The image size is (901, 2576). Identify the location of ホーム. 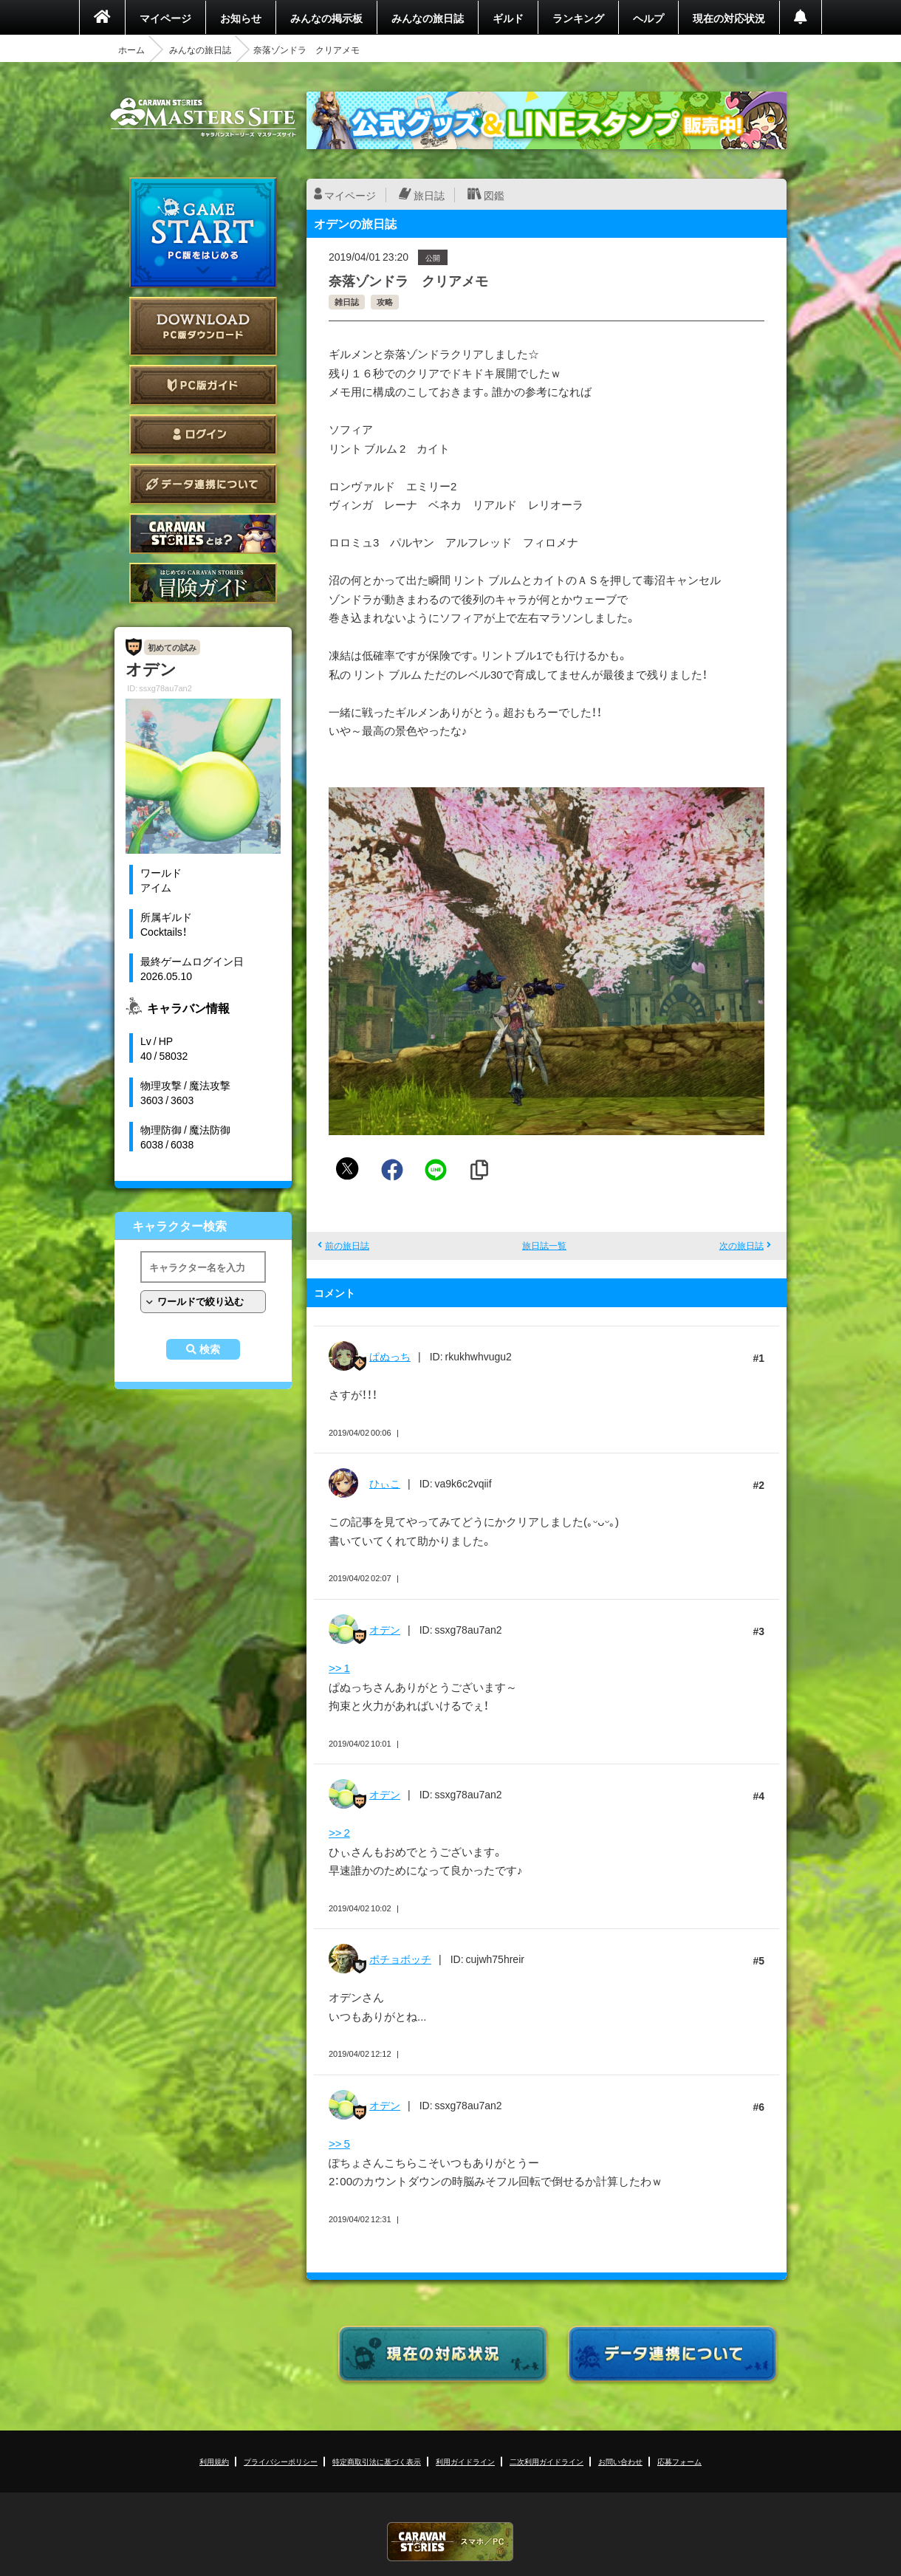
(131, 49).